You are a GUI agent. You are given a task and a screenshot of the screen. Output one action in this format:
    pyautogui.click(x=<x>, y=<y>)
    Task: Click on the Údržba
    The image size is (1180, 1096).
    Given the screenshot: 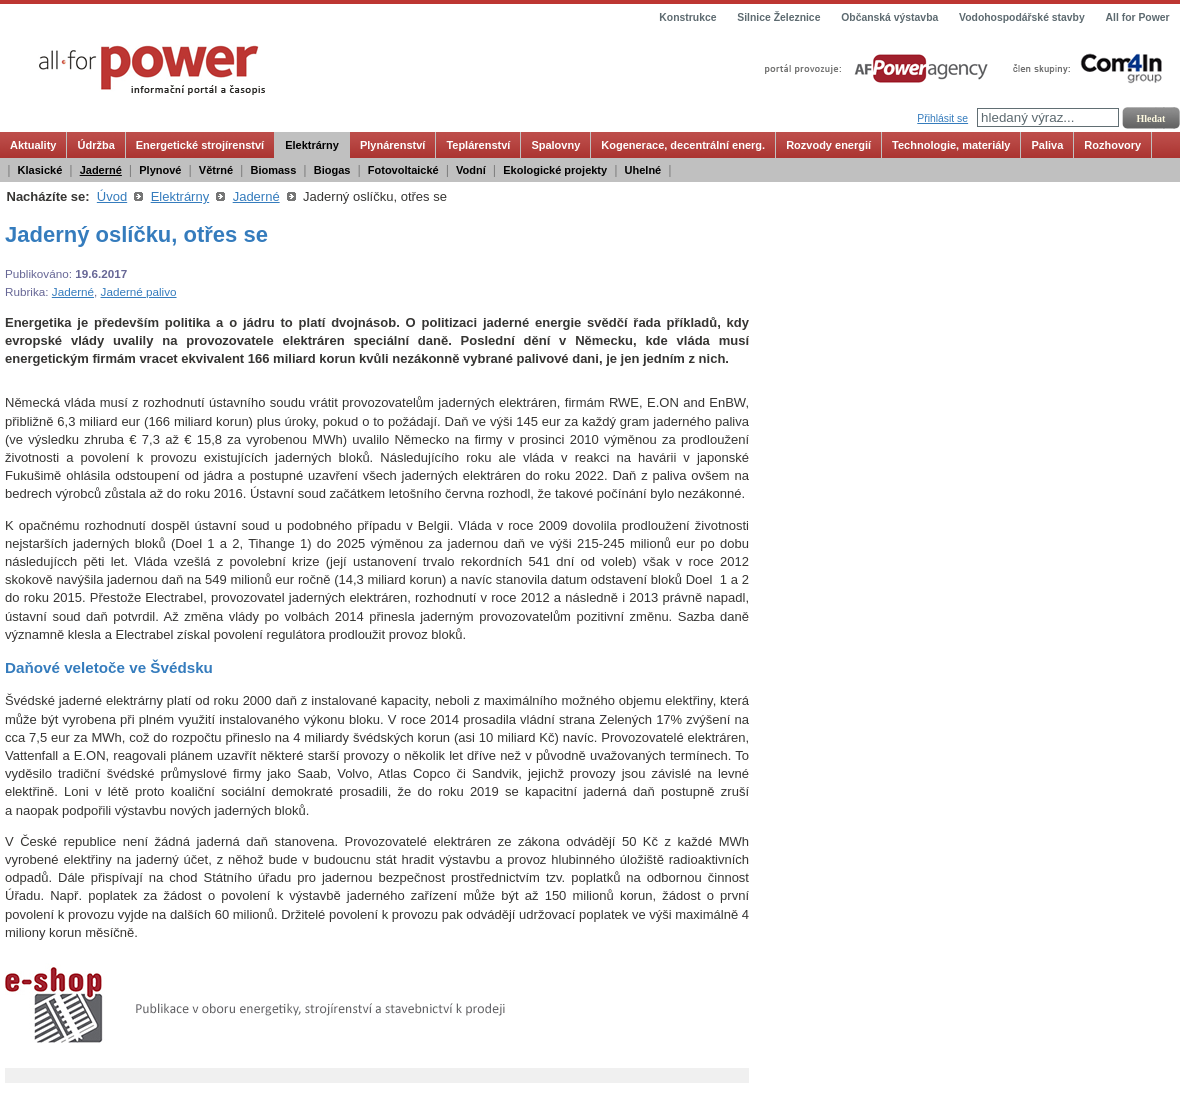 What is the action you would take?
    pyautogui.click(x=95, y=145)
    